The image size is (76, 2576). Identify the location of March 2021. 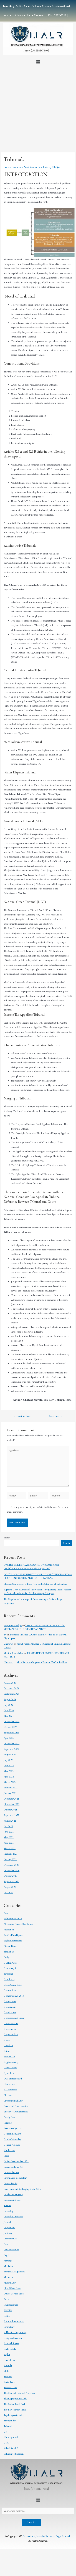
(10, 1848).